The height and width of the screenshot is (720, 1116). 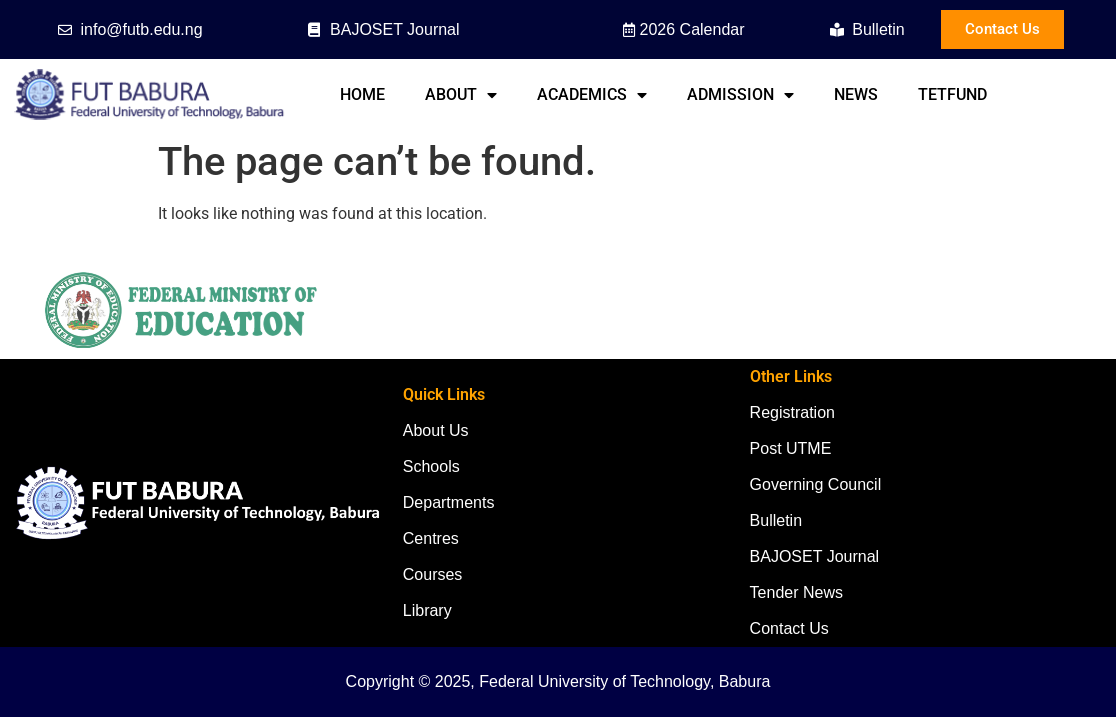 I want to click on Governing Council, so click(x=816, y=484).